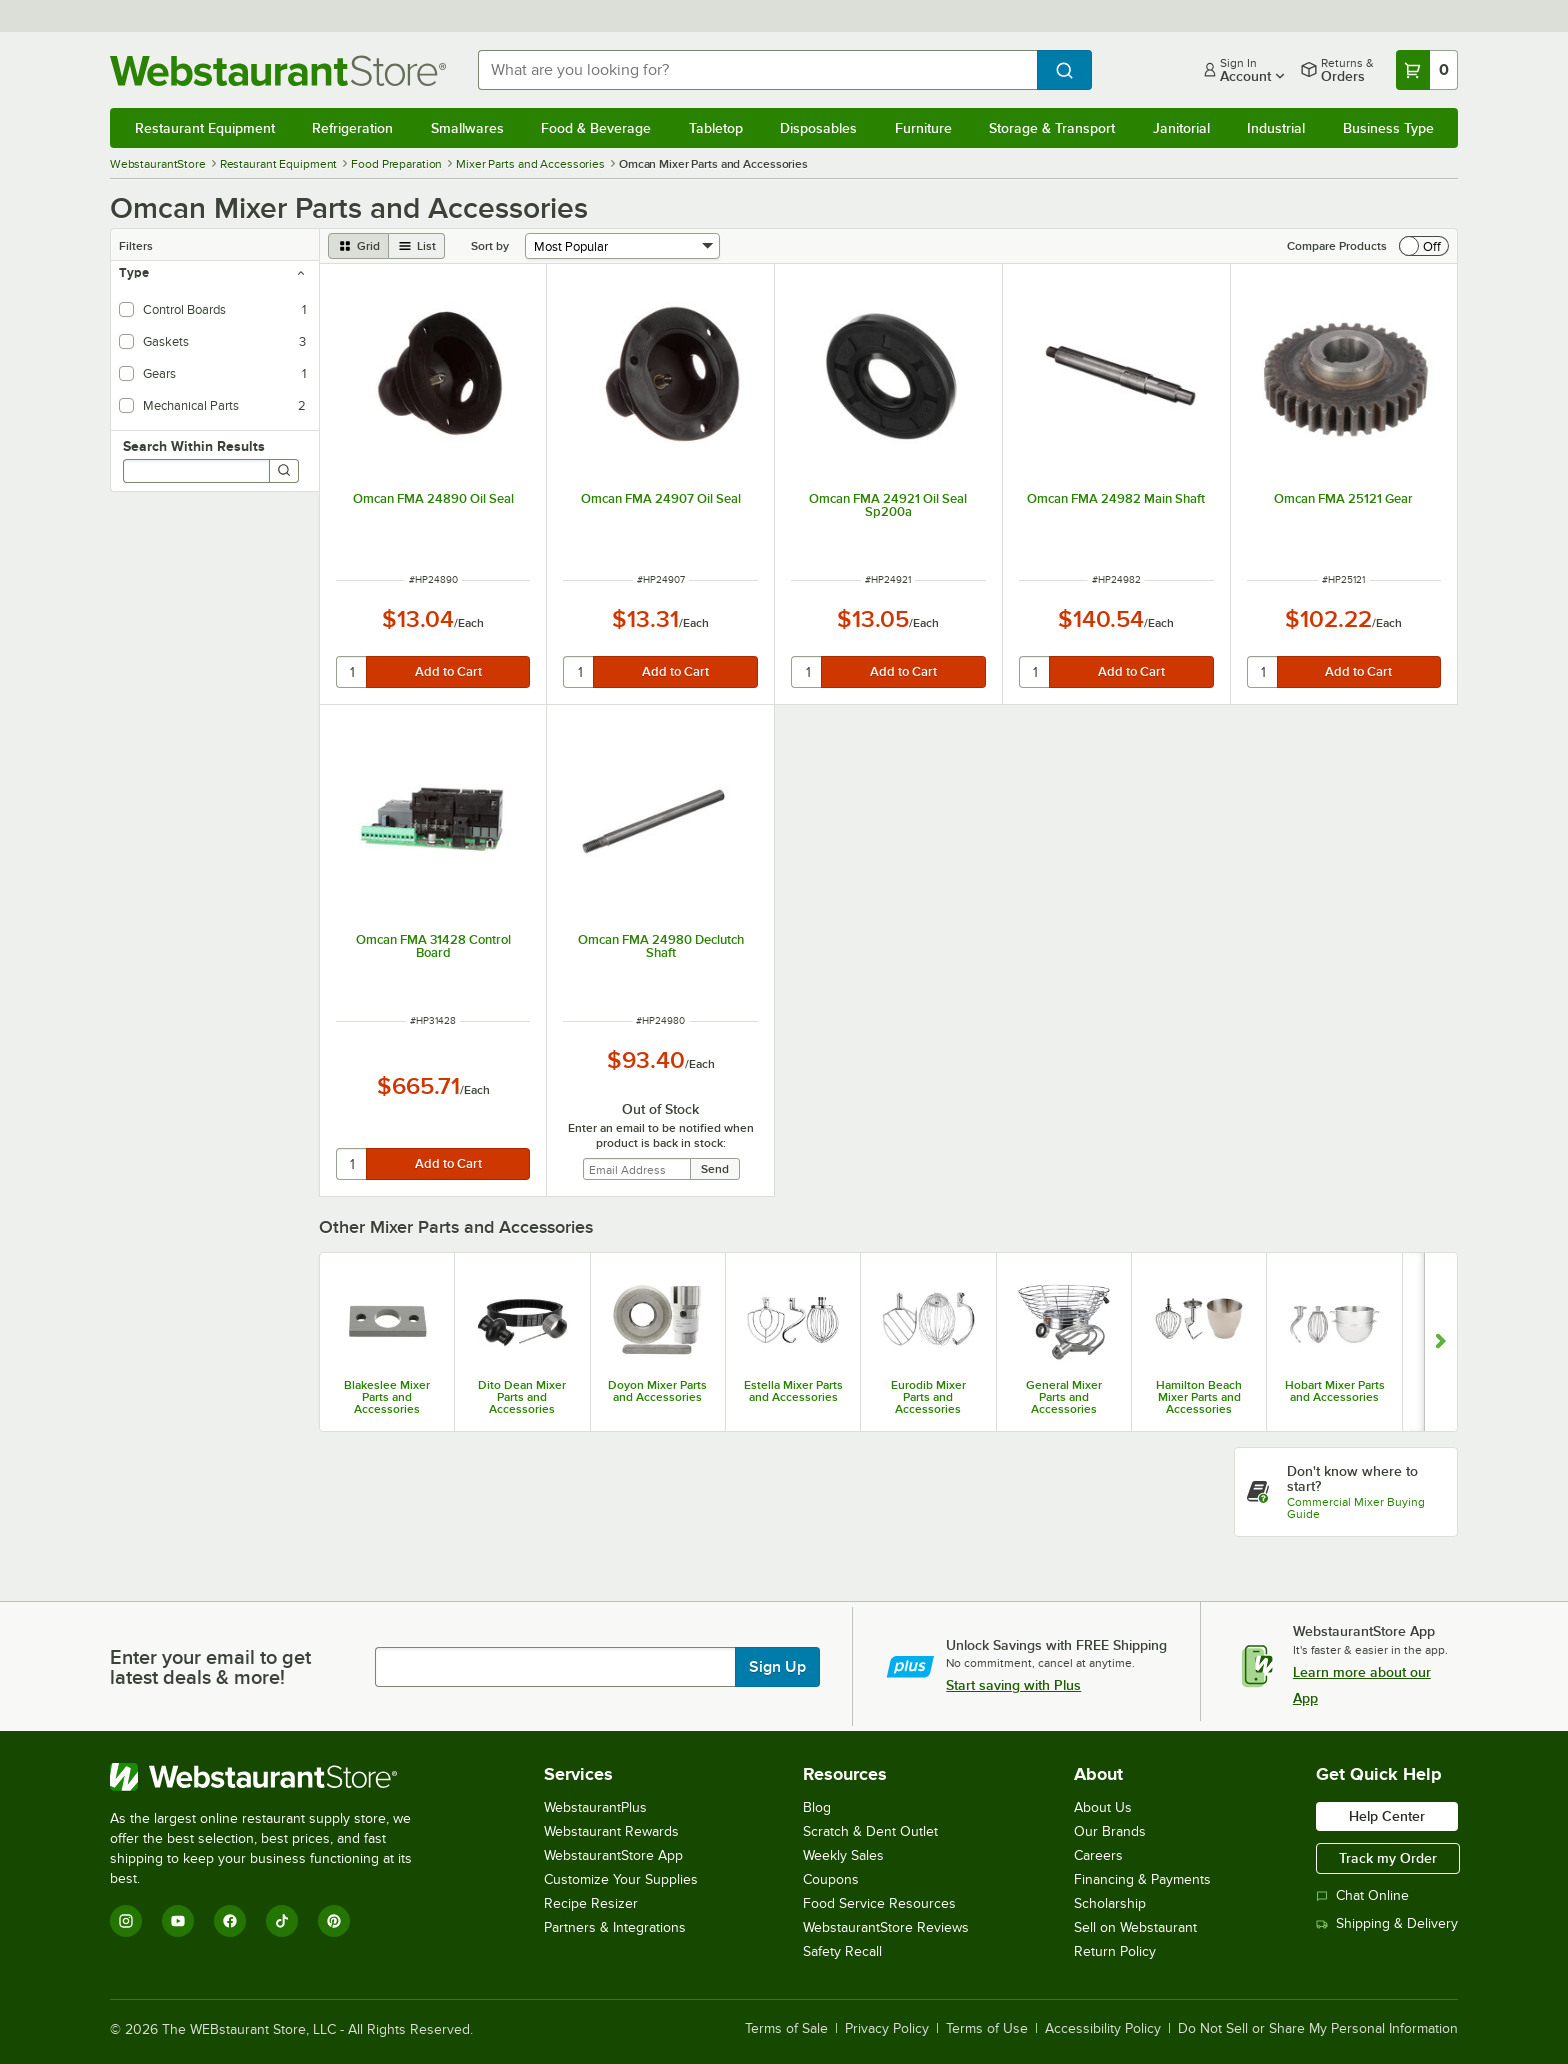  What do you see at coordinates (136, 246) in the screenshot?
I see `Filters` at bounding box center [136, 246].